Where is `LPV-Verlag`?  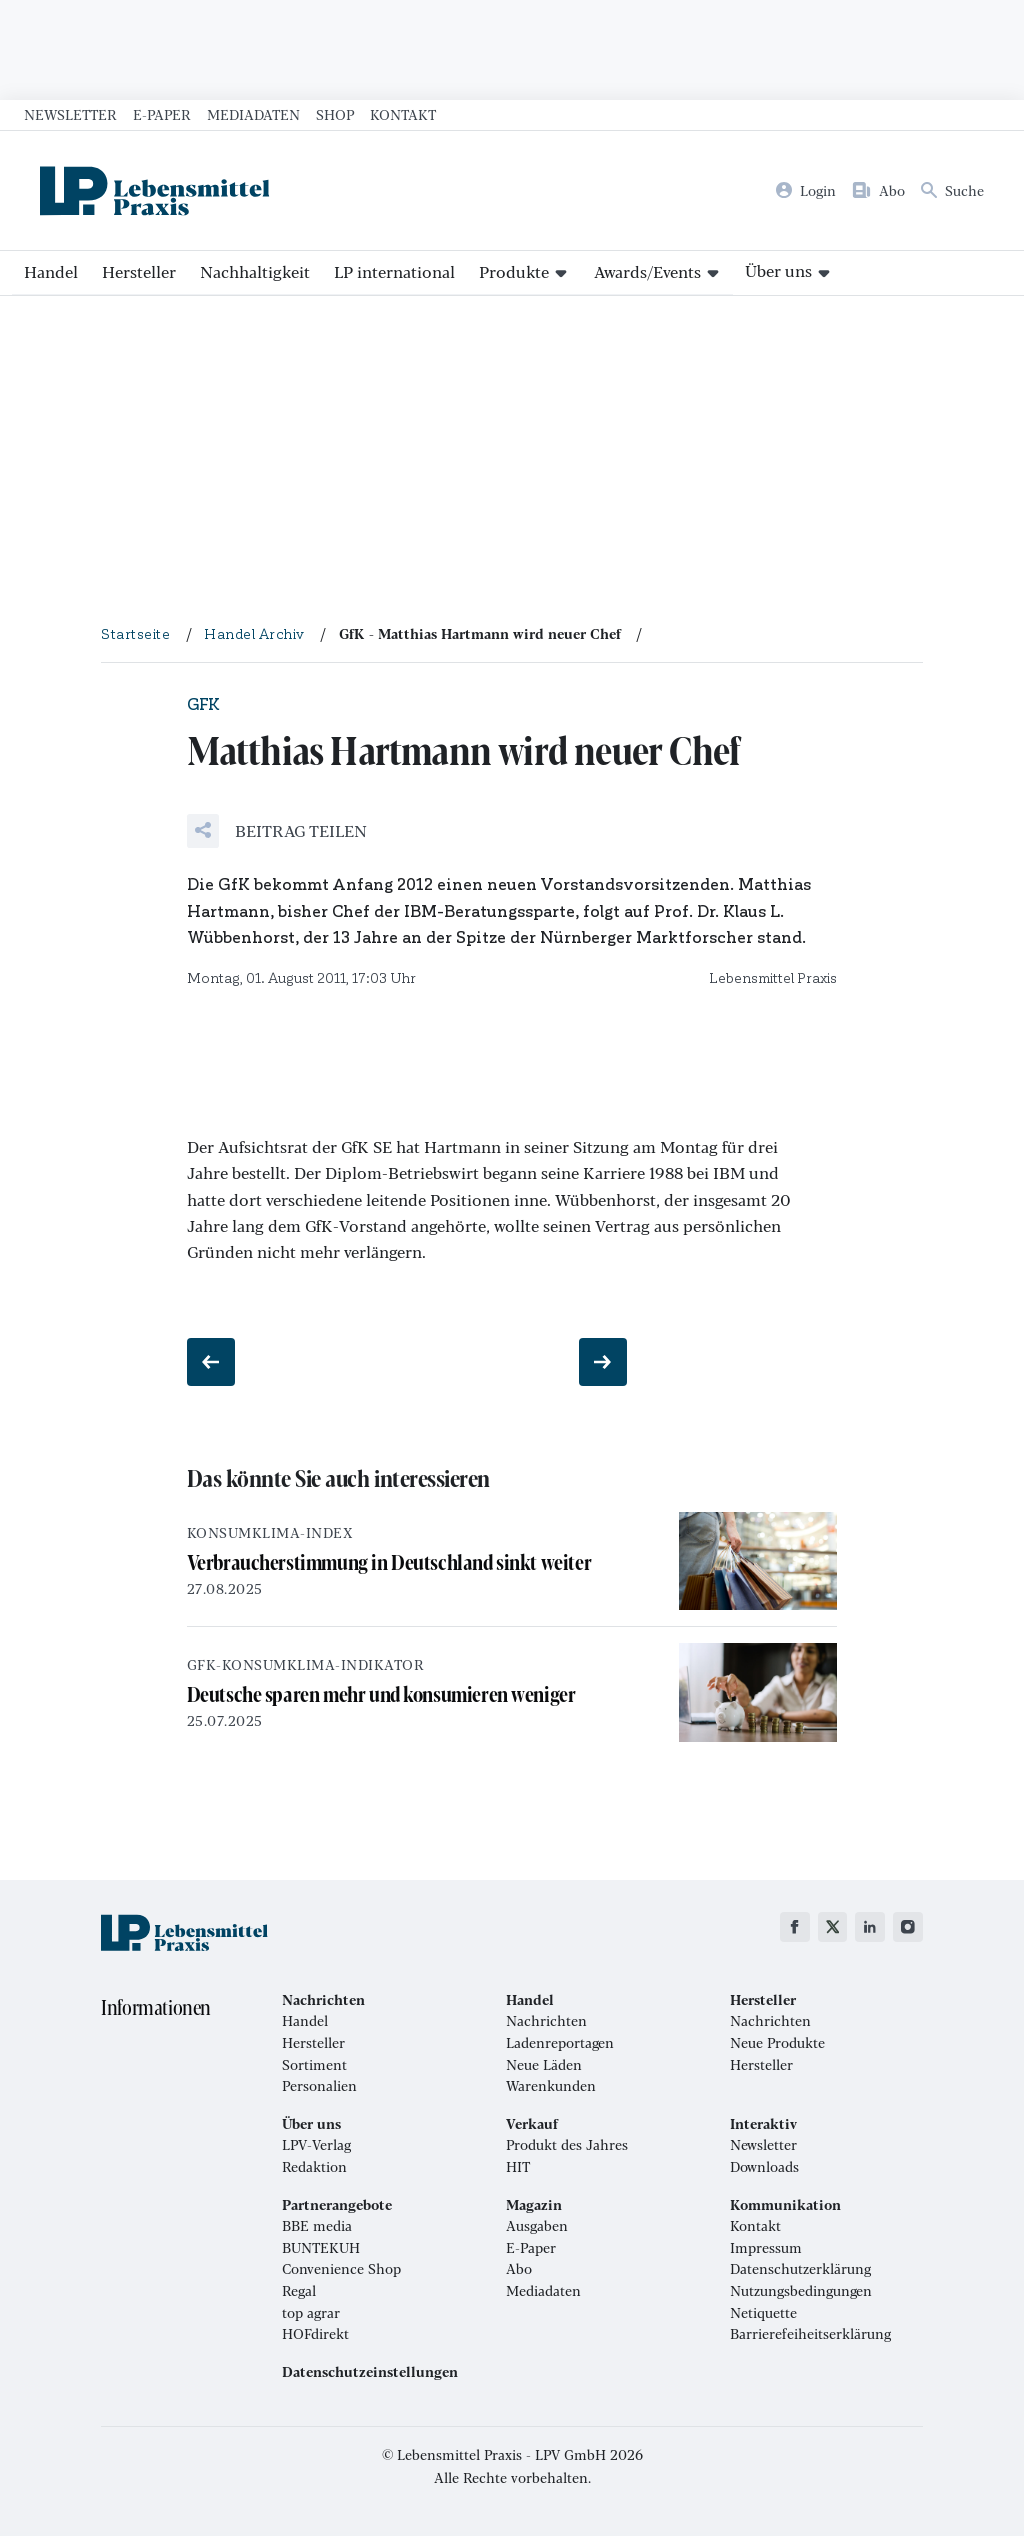
LPV-Verlag is located at coordinates (316, 2145).